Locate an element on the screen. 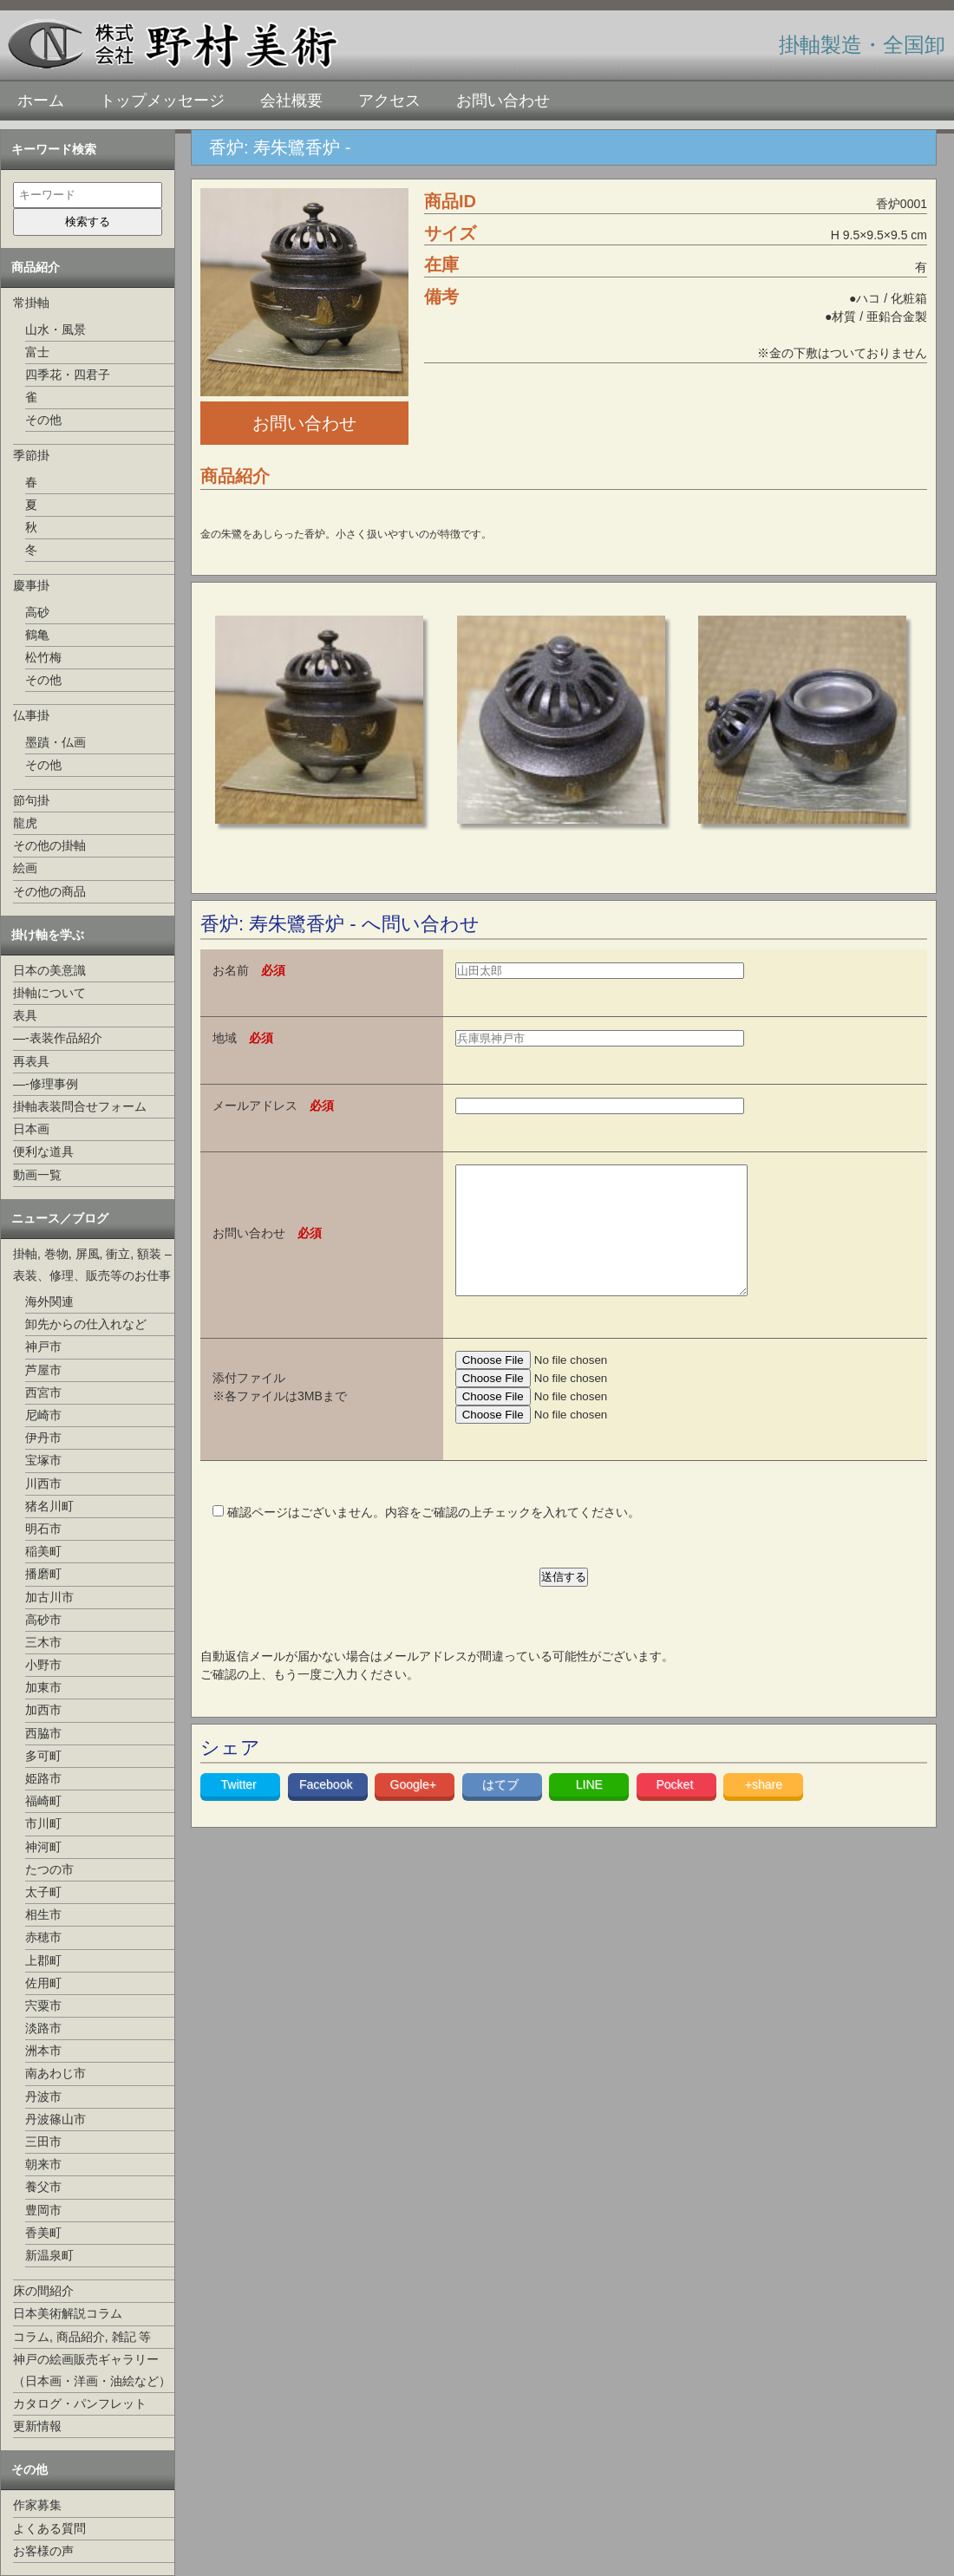 The image size is (954, 2576). 福崎町 is located at coordinates (43, 1801).